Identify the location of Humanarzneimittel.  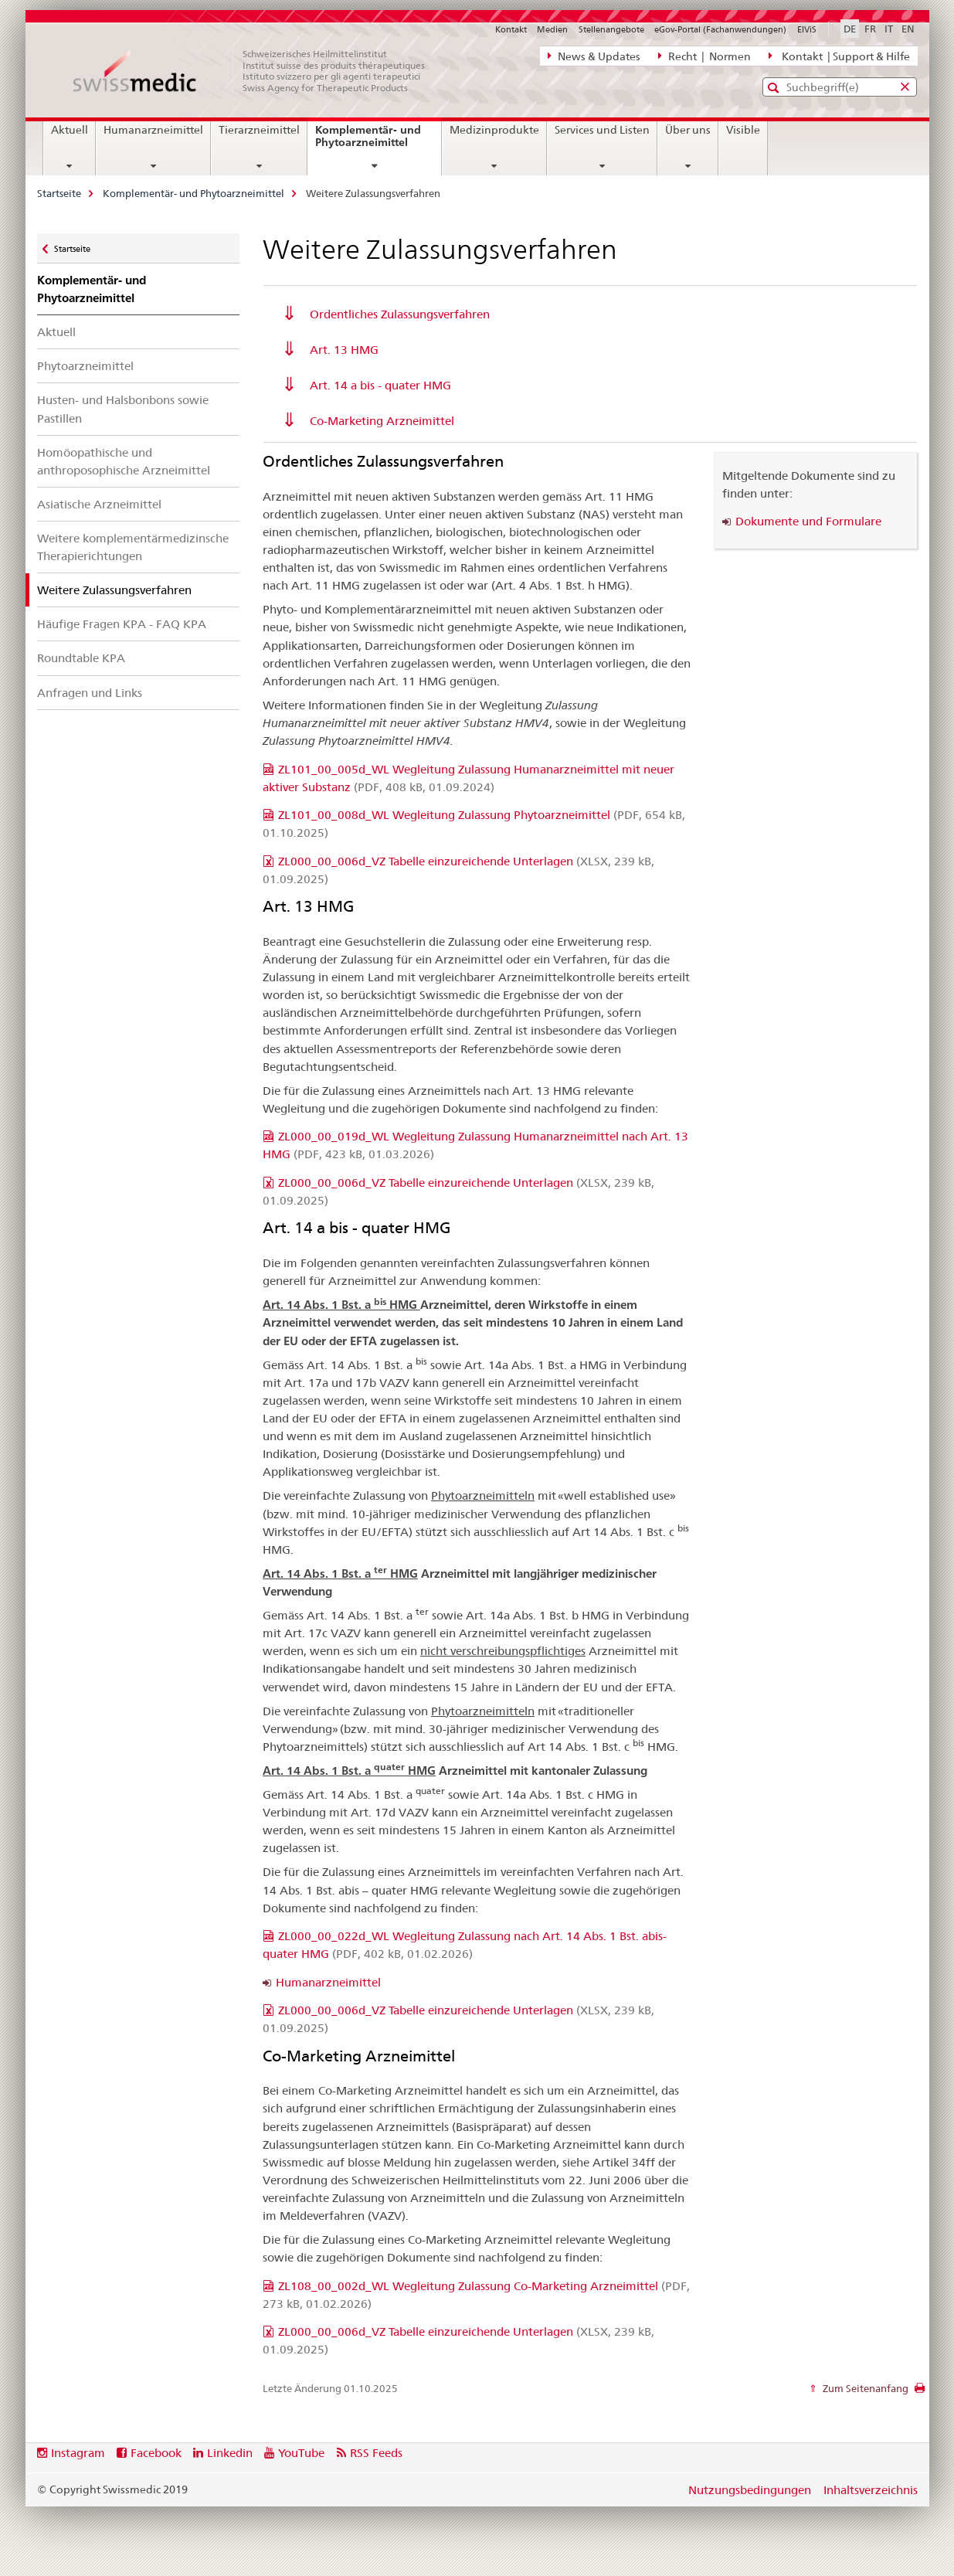
(153, 130).